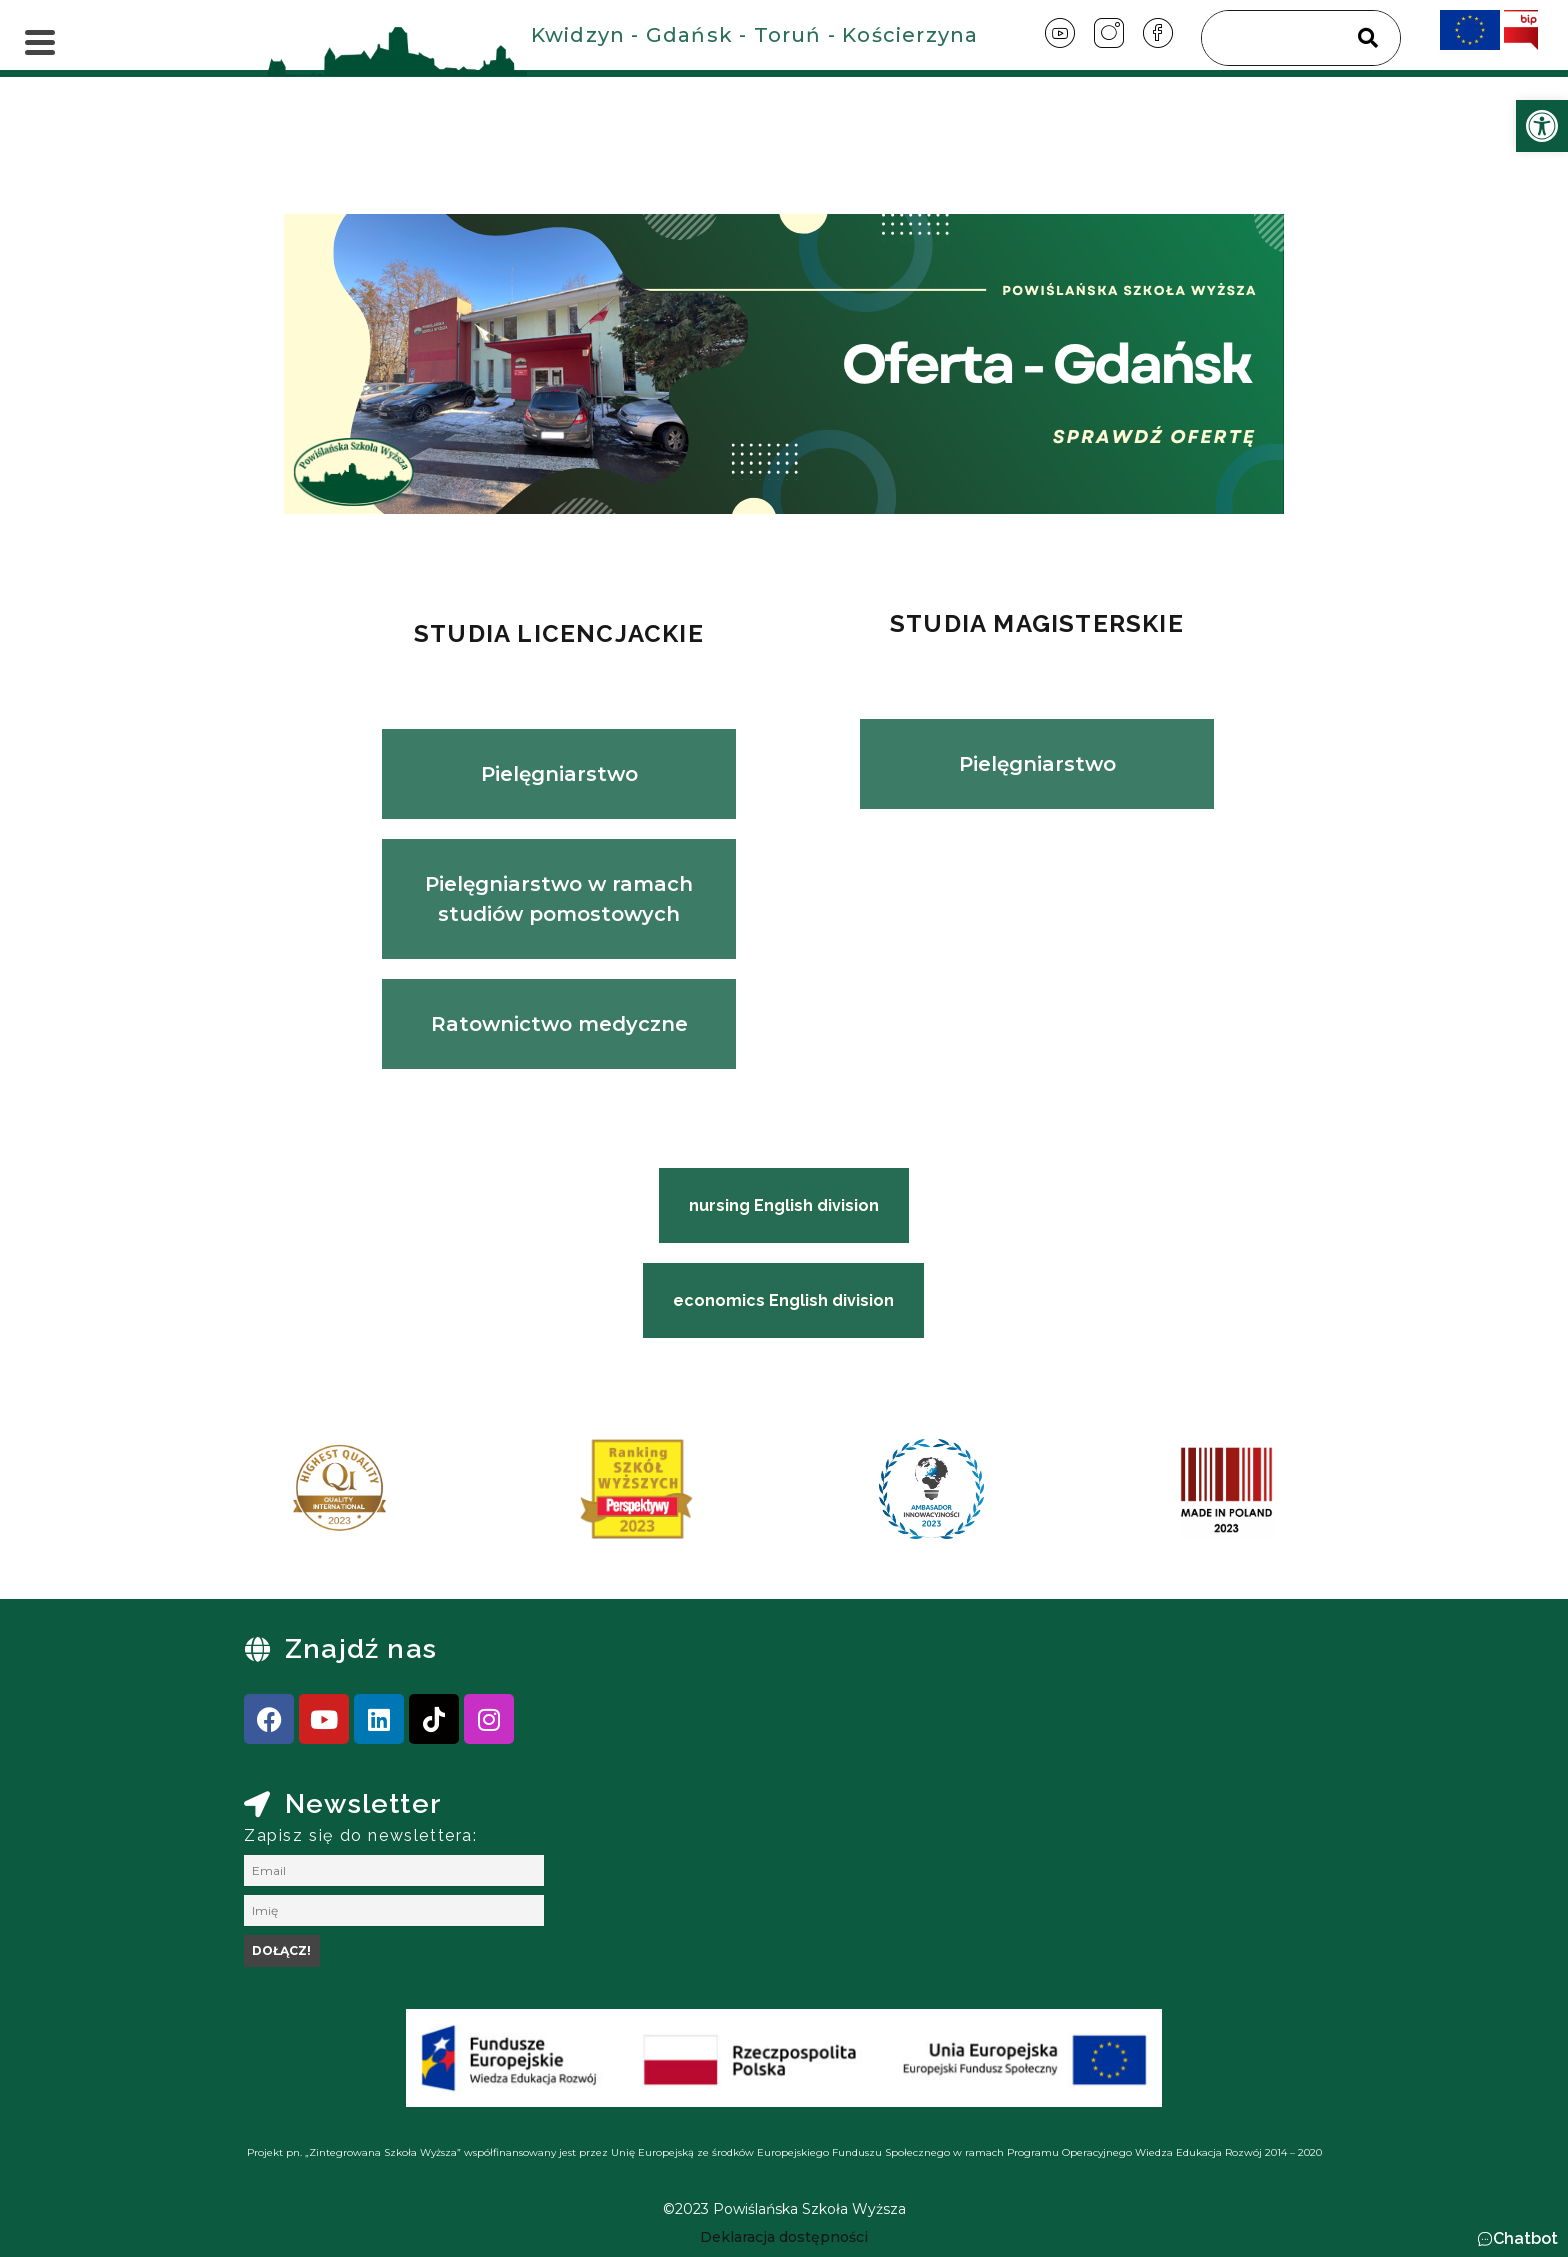  I want to click on Pielęgniarstwo w ramach studiów pomostowych [link], so click(559, 899).